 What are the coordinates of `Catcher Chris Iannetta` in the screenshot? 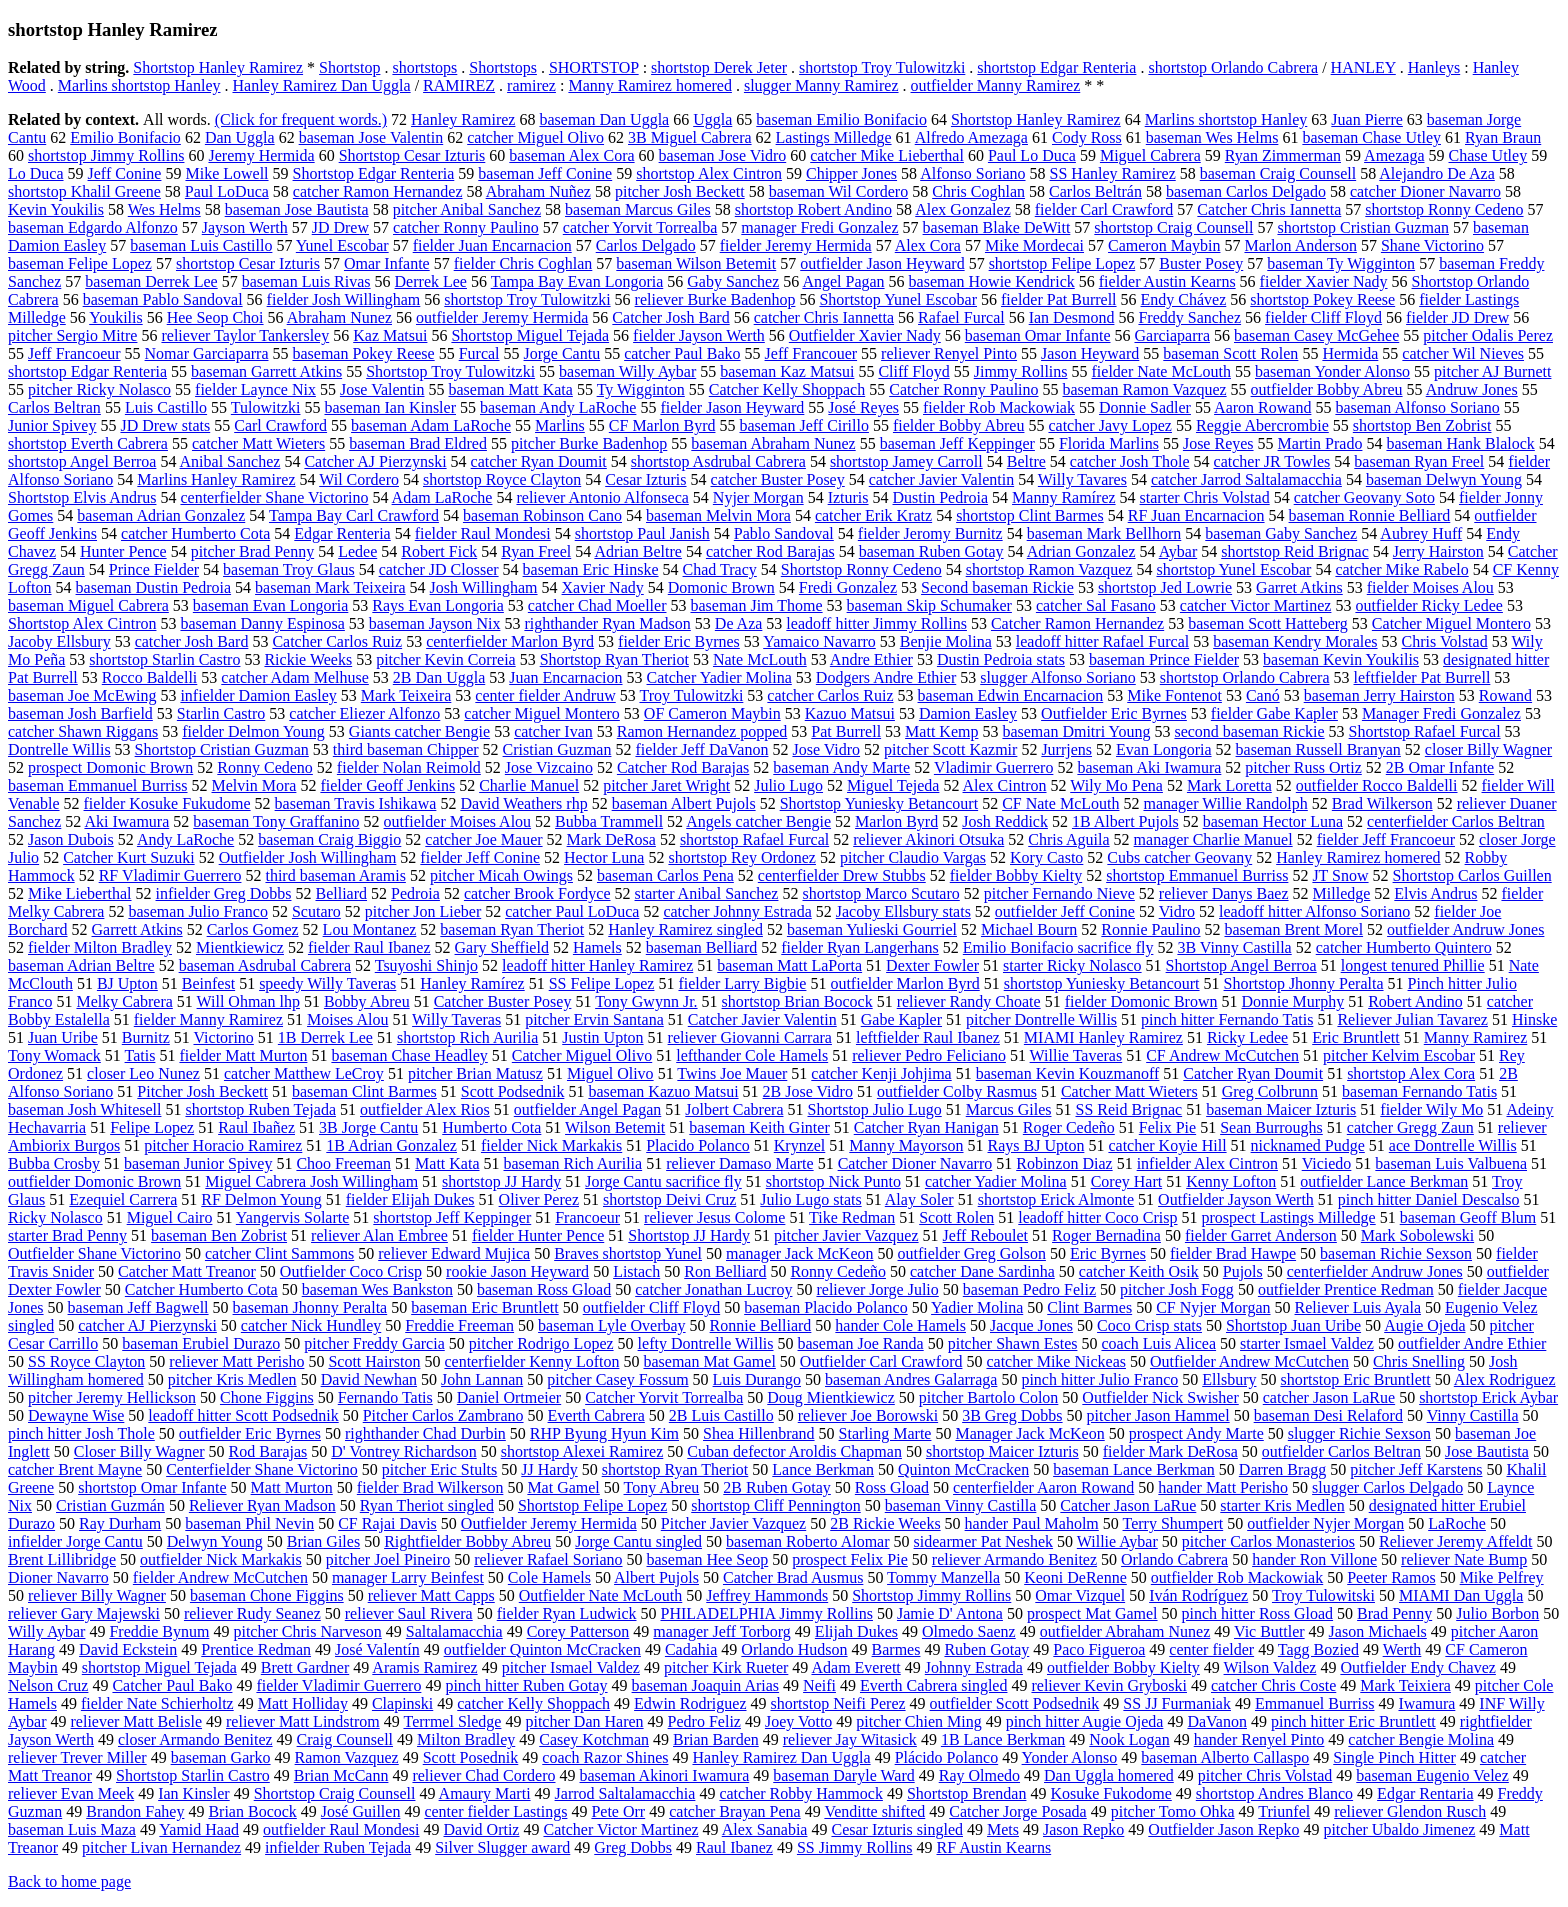 It's located at (1269, 209).